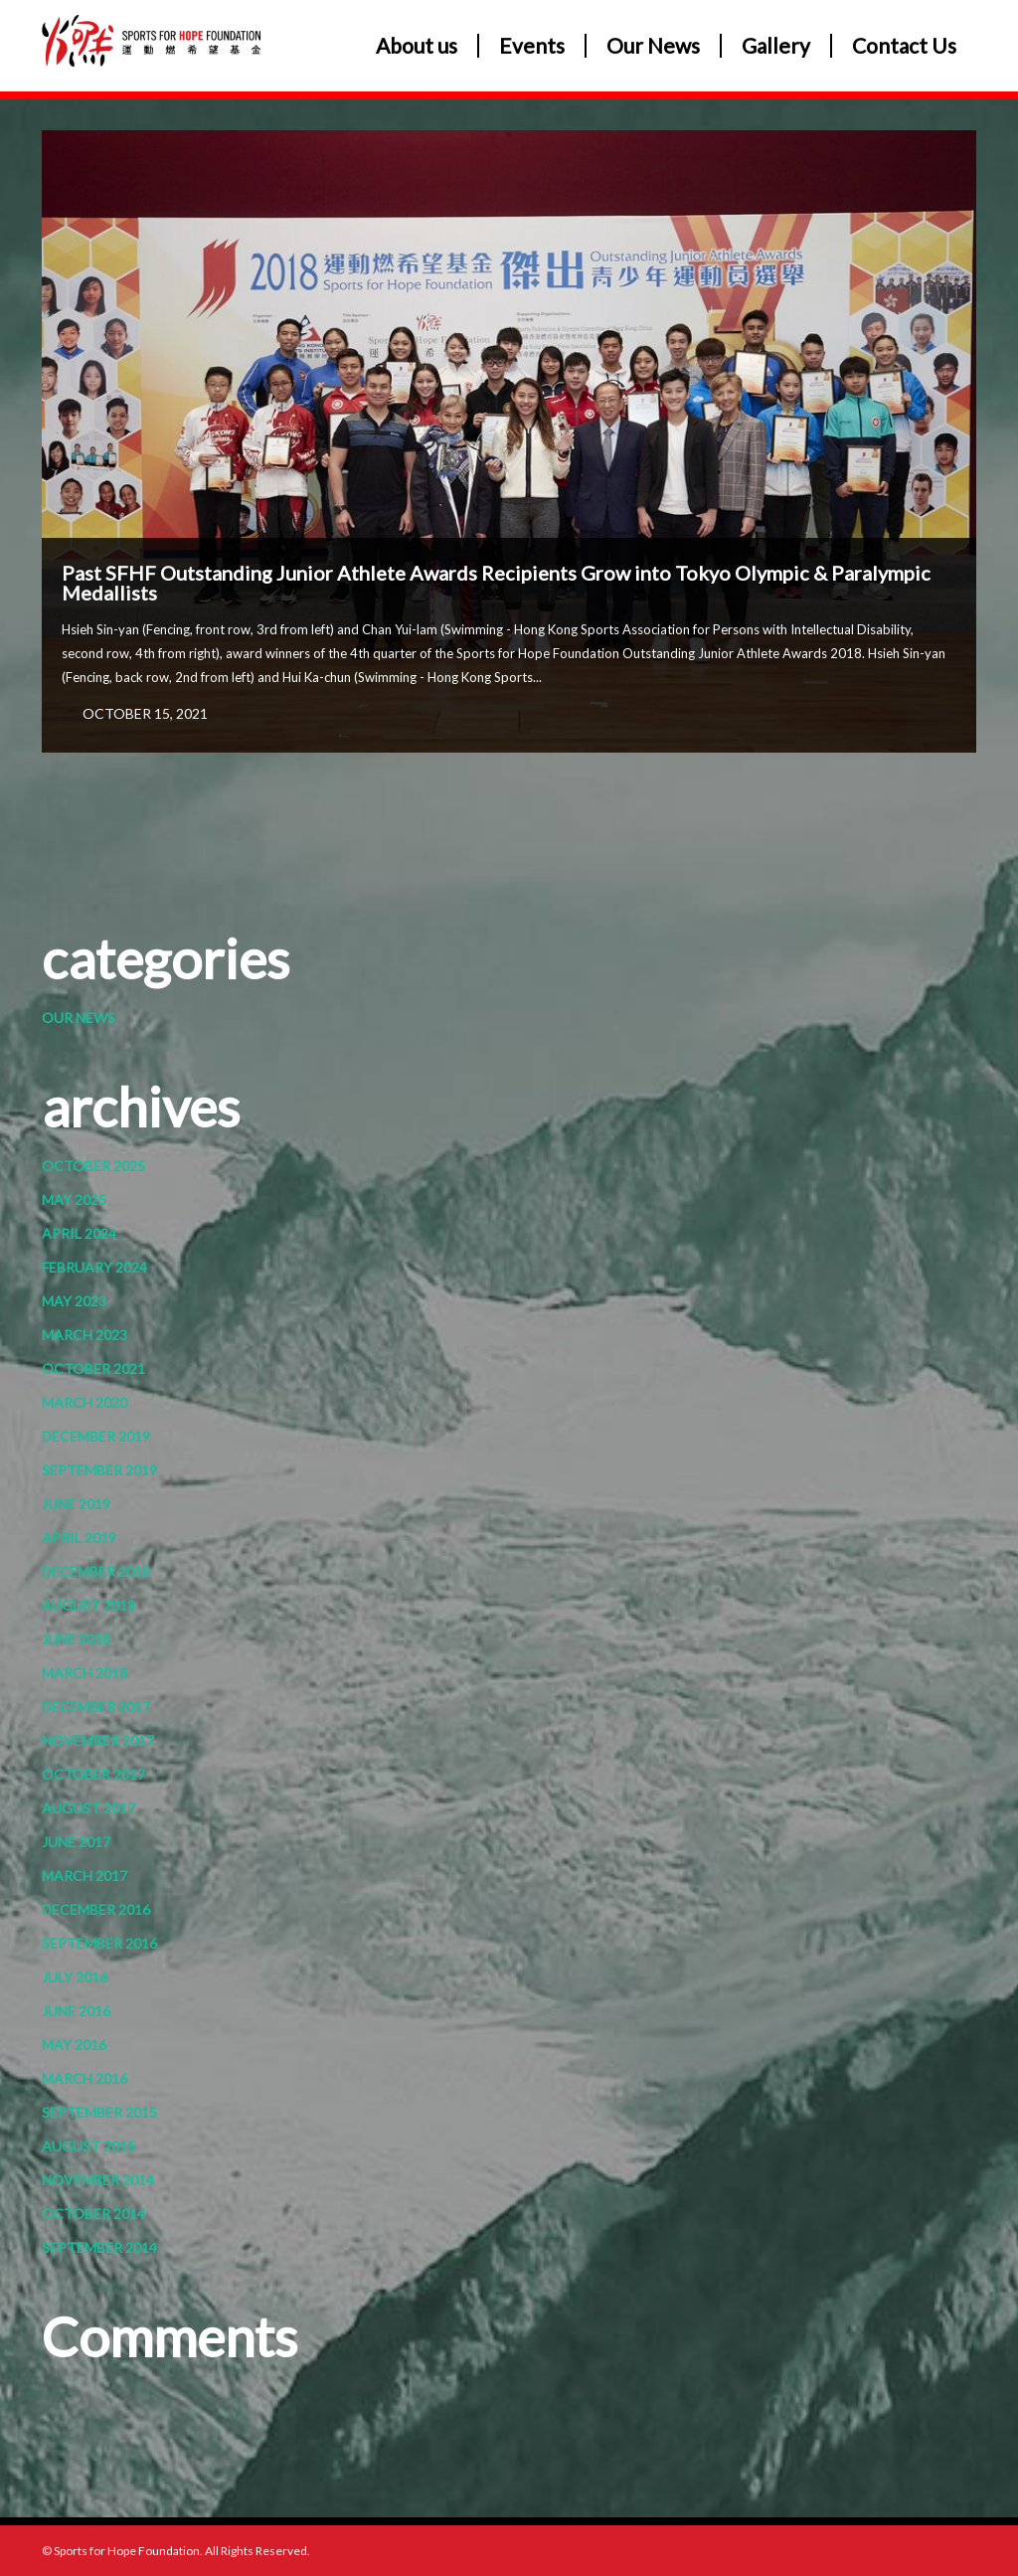 Image resolution: width=1018 pixels, height=2576 pixels. What do you see at coordinates (98, 2179) in the screenshot?
I see `November 2014` at bounding box center [98, 2179].